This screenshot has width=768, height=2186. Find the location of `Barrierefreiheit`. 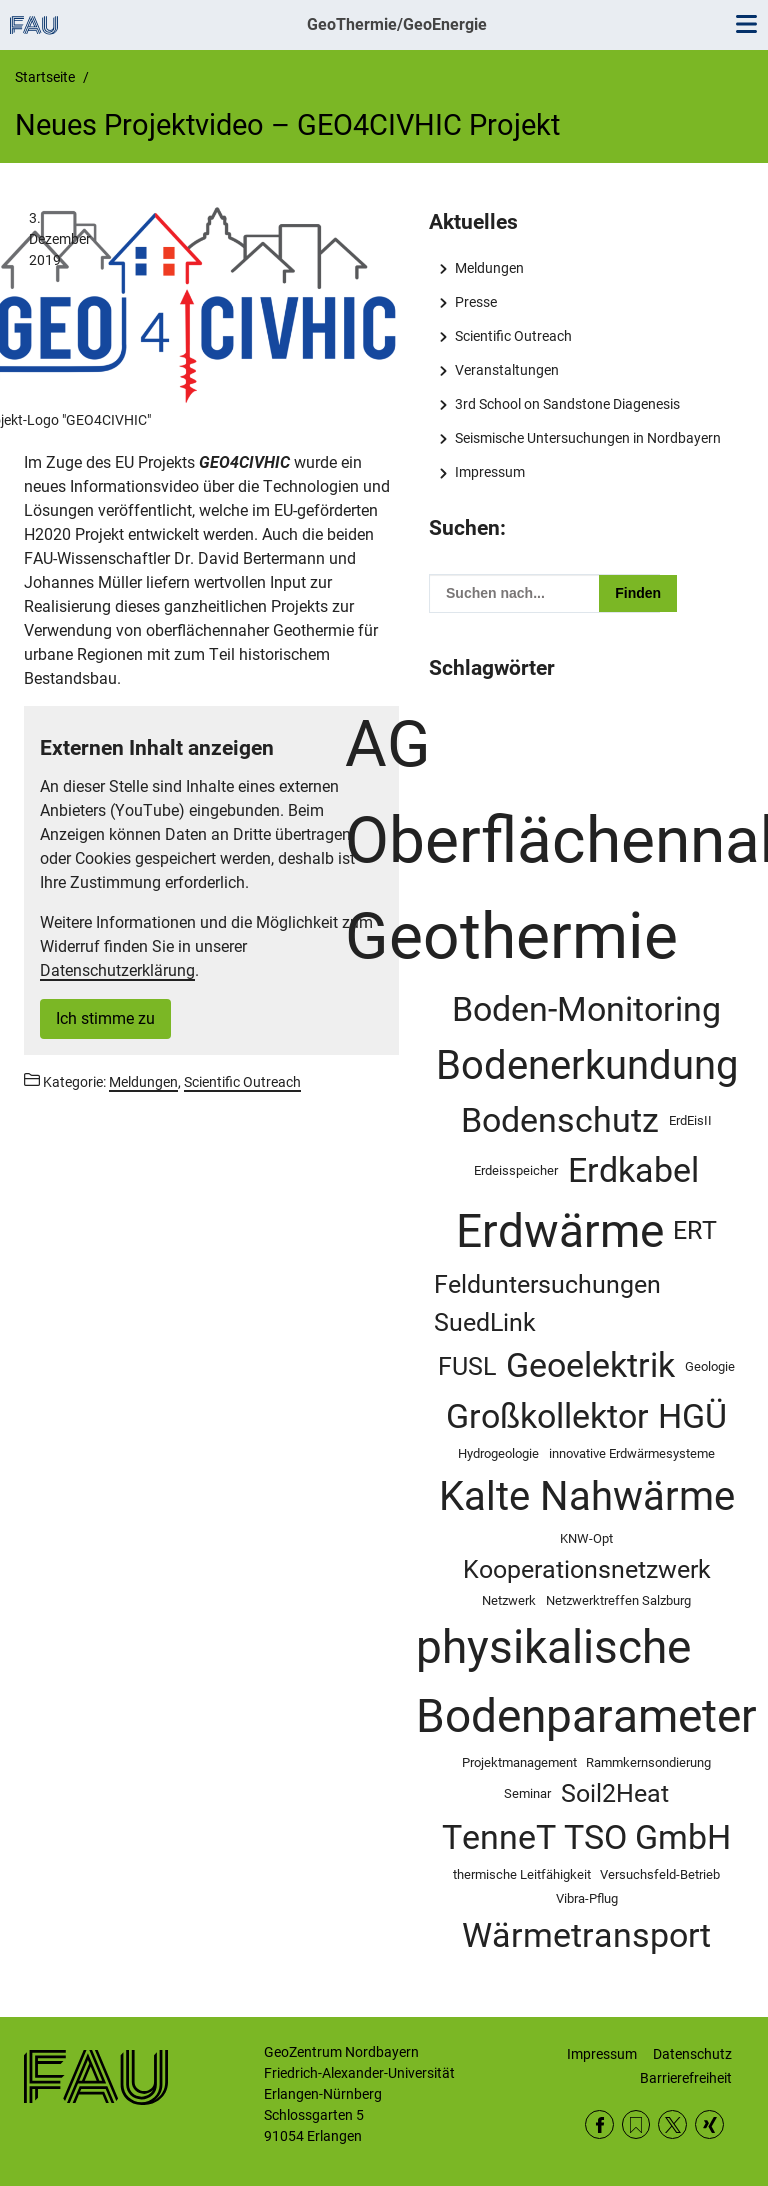

Barrierefreiheit is located at coordinates (686, 2078).